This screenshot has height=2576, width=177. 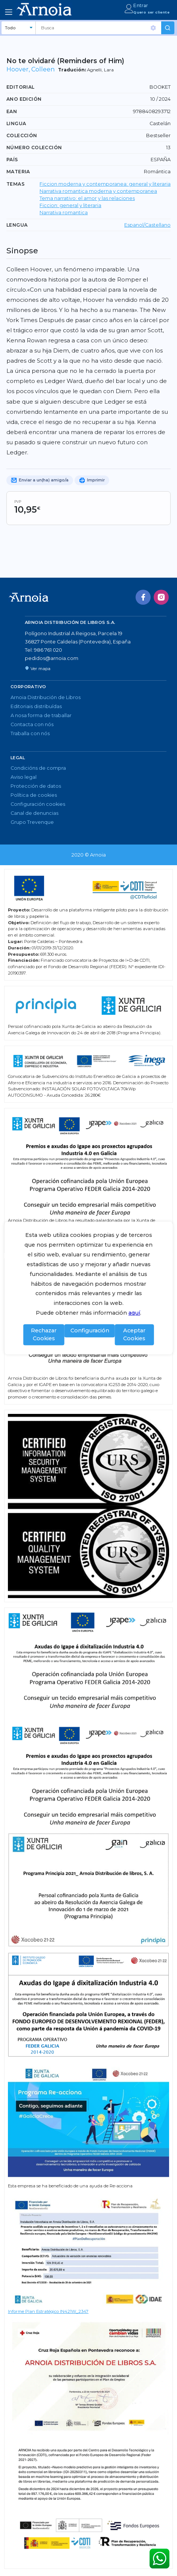 I want to click on País, so click(x=12, y=159).